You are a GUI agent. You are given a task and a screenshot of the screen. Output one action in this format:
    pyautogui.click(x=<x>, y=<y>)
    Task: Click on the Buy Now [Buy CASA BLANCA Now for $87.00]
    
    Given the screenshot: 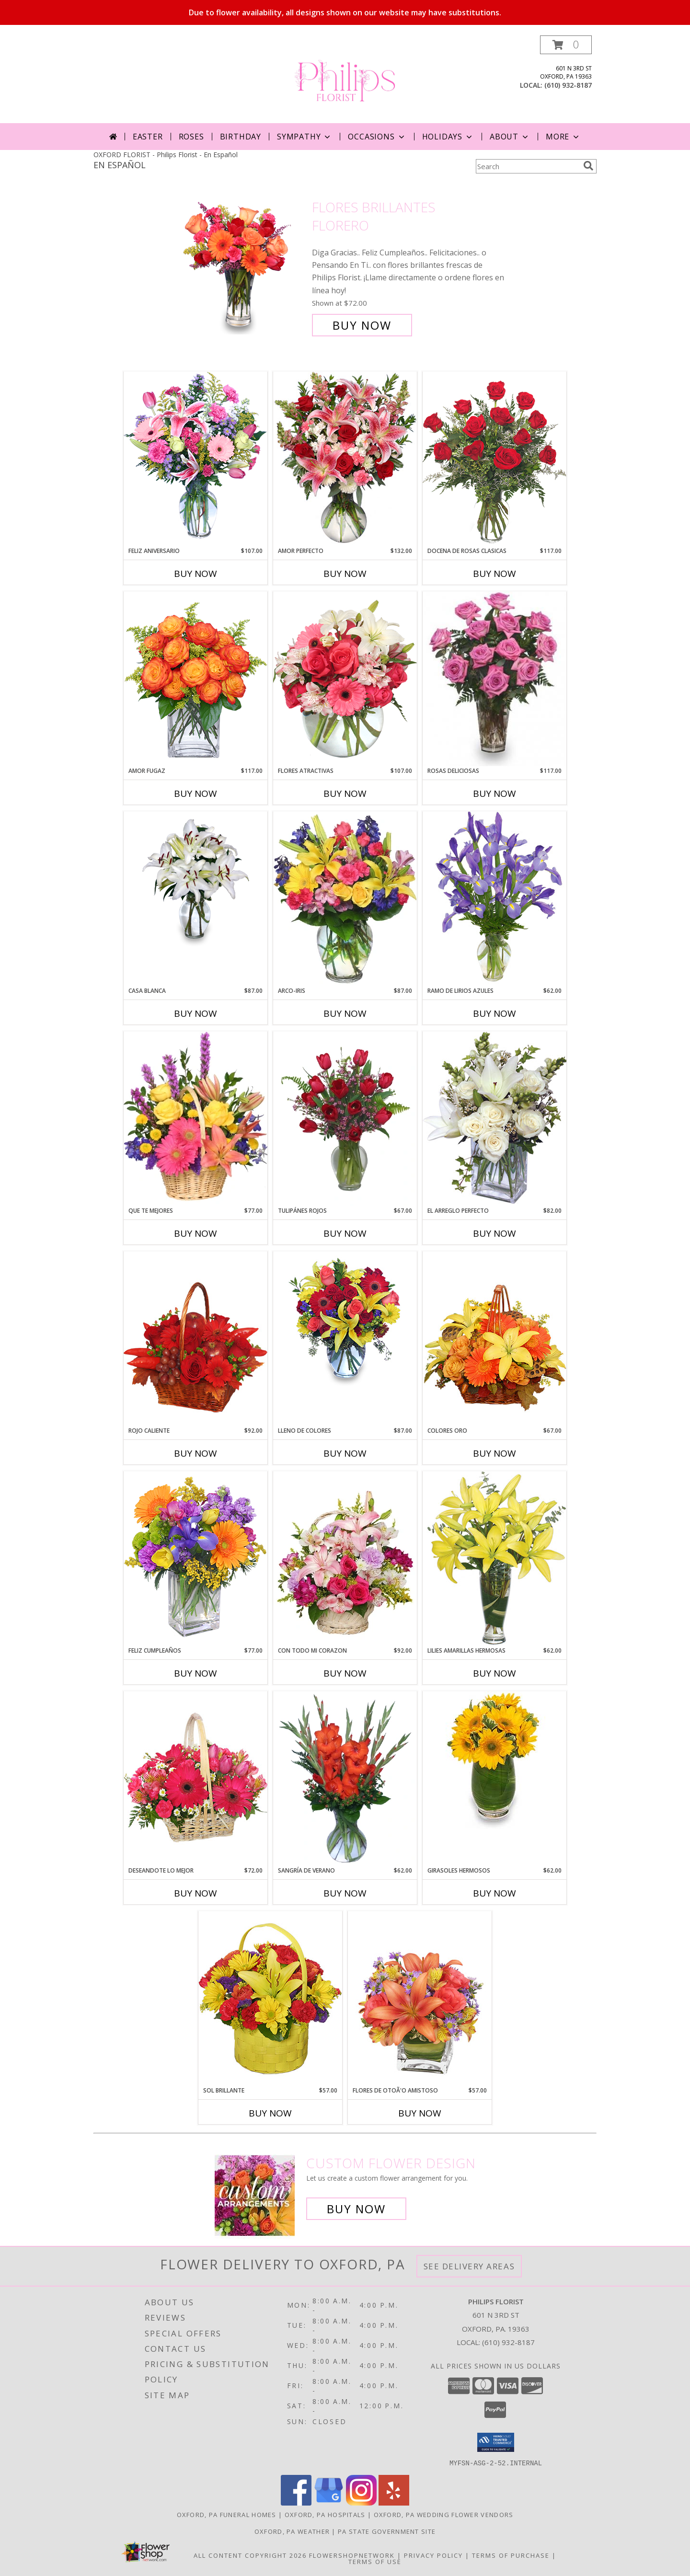 What is the action you would take?
    pyautogui.click(x=195, y=1013)
    